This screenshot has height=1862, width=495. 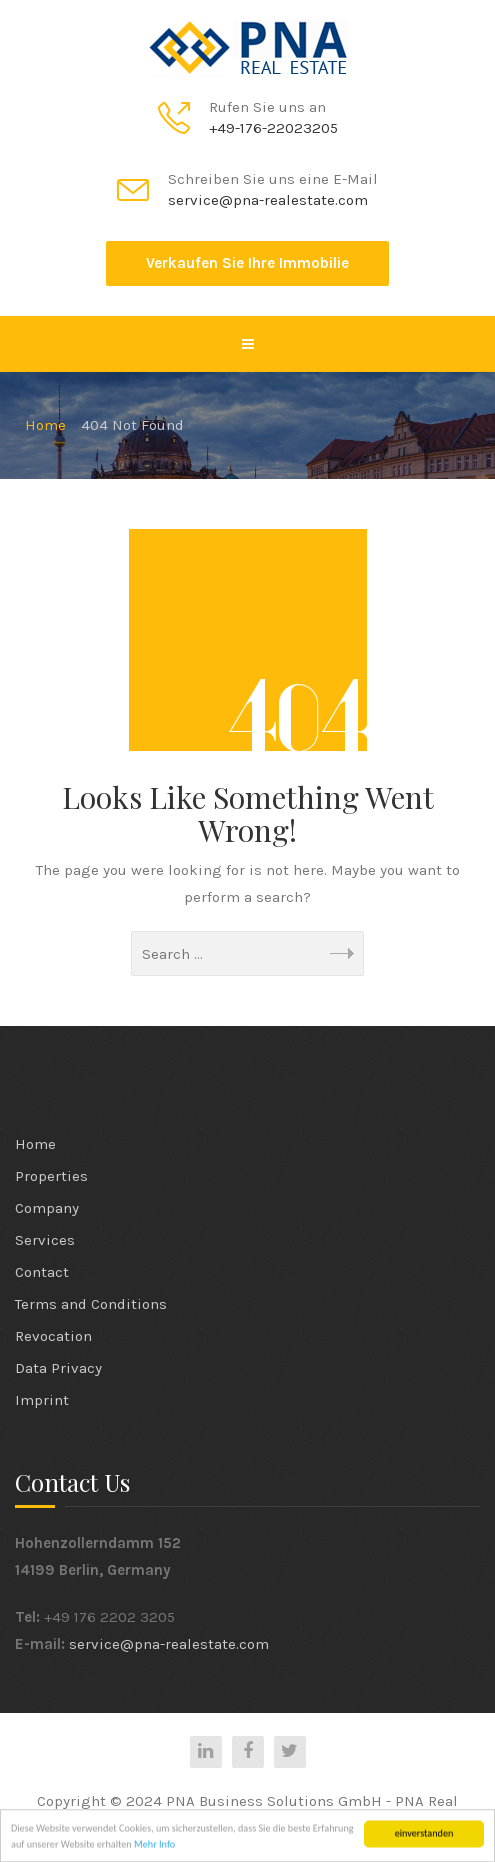 I want to click on Data Privacy, so click(x=58, y=1368).